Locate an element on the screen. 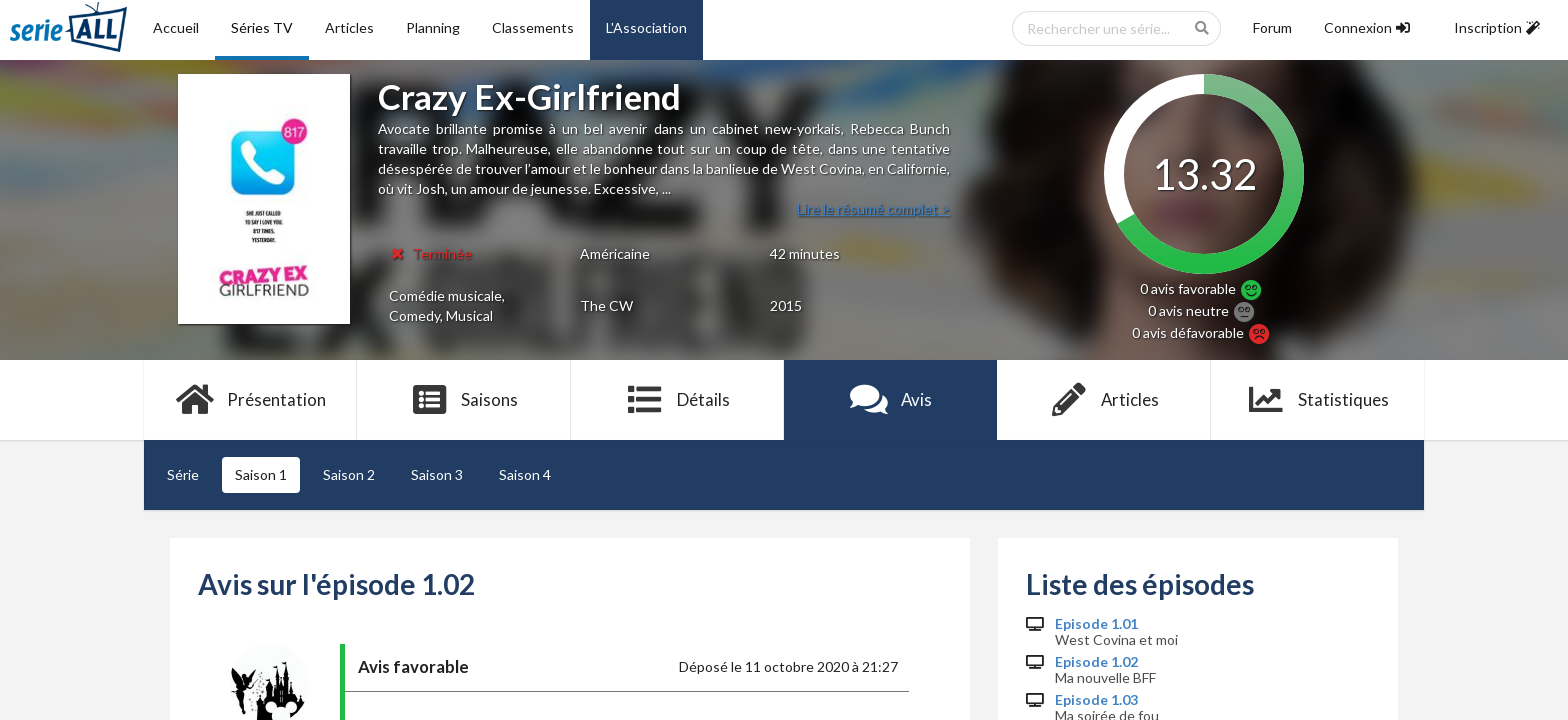 The height and width of the screenshot is (720, 1568). Forum is located at coordinates (1272, 27).